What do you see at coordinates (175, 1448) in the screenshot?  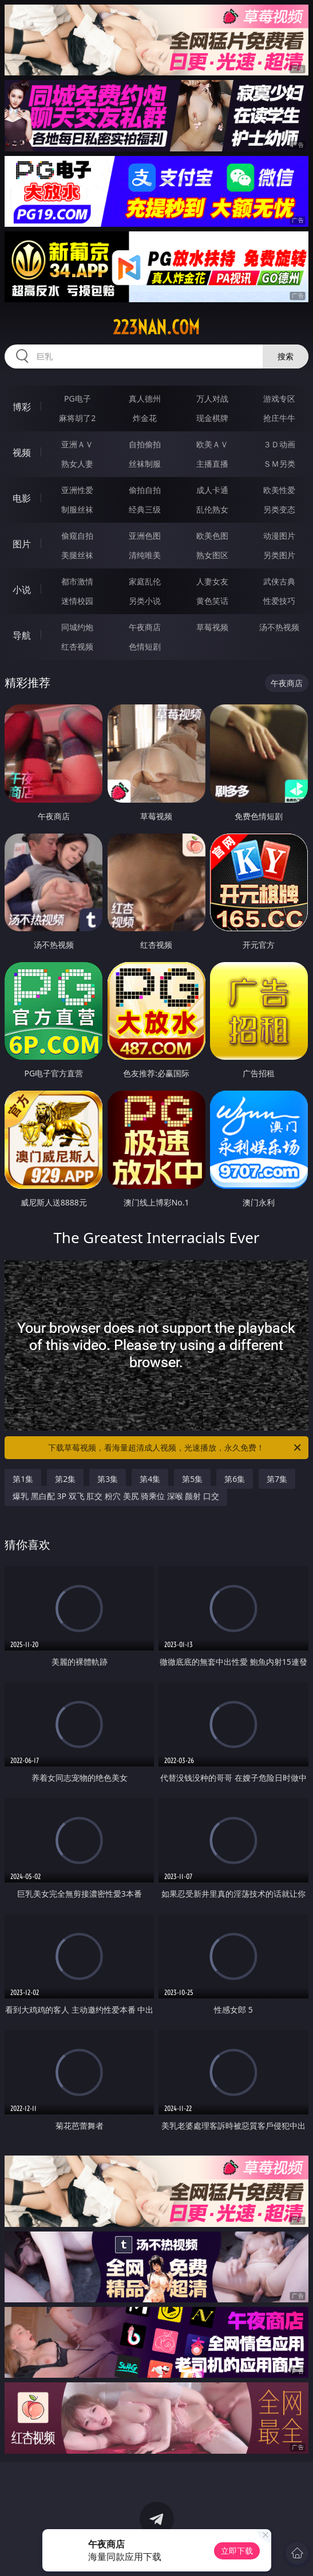 I see `下载草莓视频，看海量超清成人视频，光速播放，永久免费！` at bounding box center [175, 1448].